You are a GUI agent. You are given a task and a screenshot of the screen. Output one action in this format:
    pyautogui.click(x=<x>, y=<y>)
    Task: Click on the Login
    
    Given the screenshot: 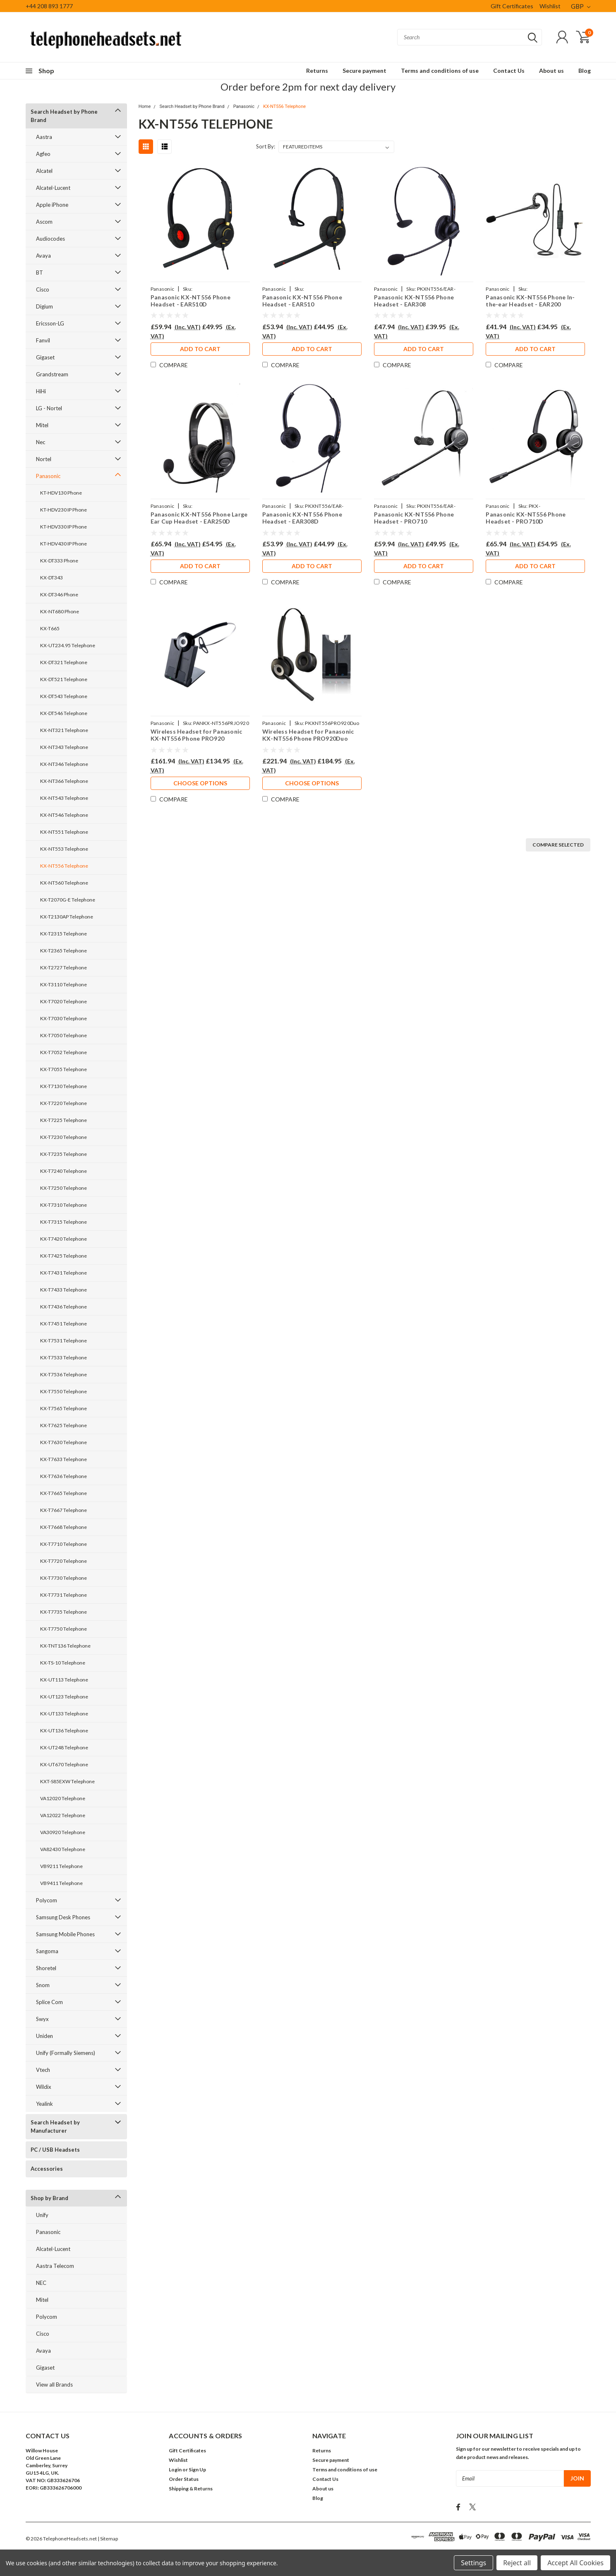 What is the action you would take?
    pyautogui.click(x=175, y=2469)
    